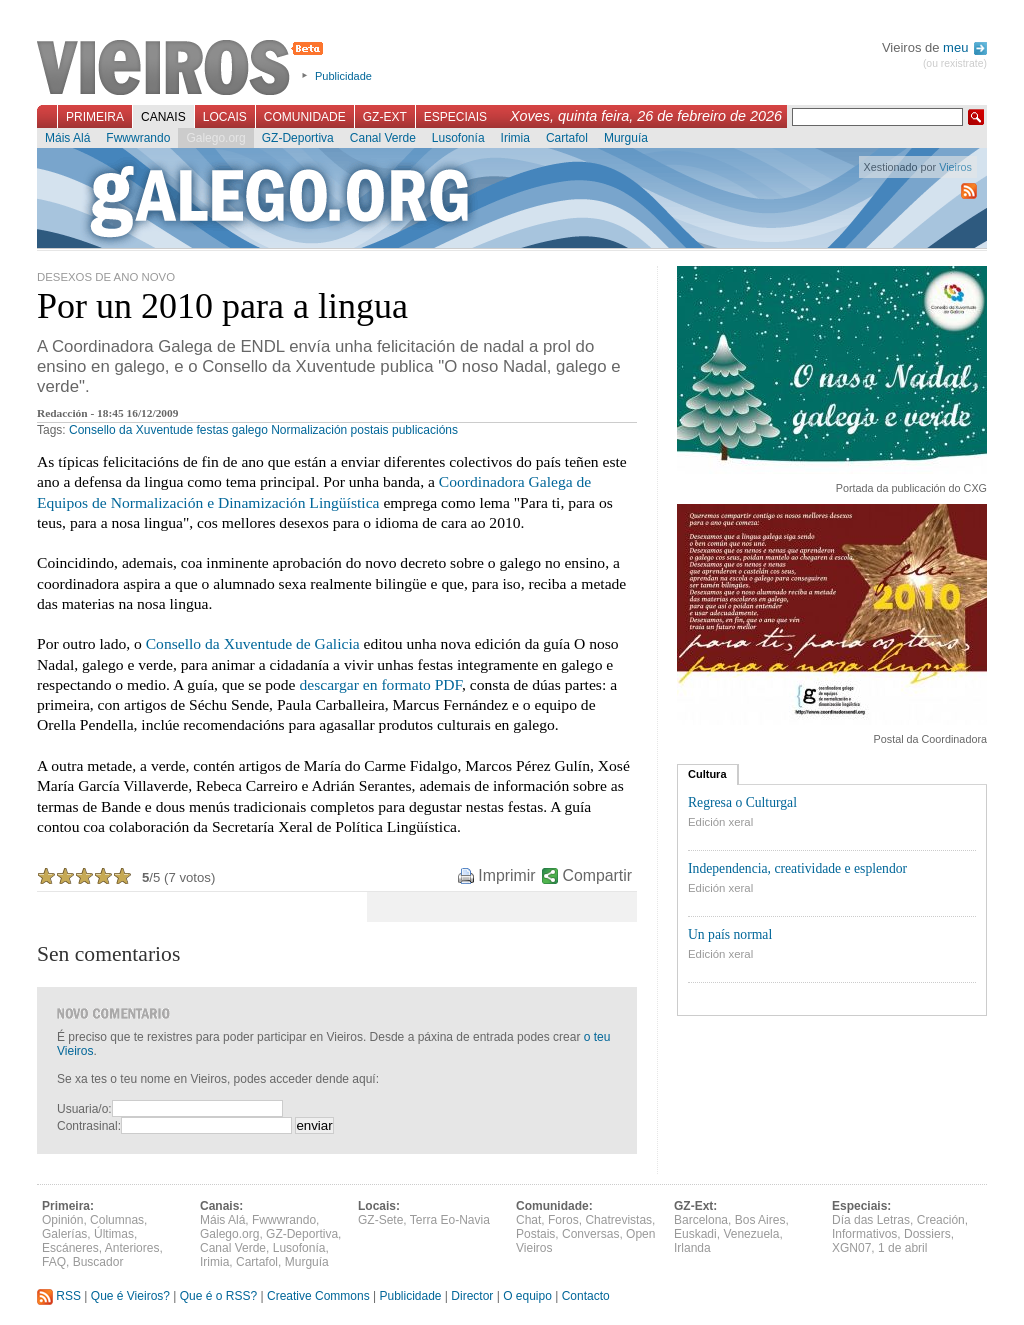 The width and height of the screenshot is (1024, 1325). I want to click on Locais, so click(225, 117).